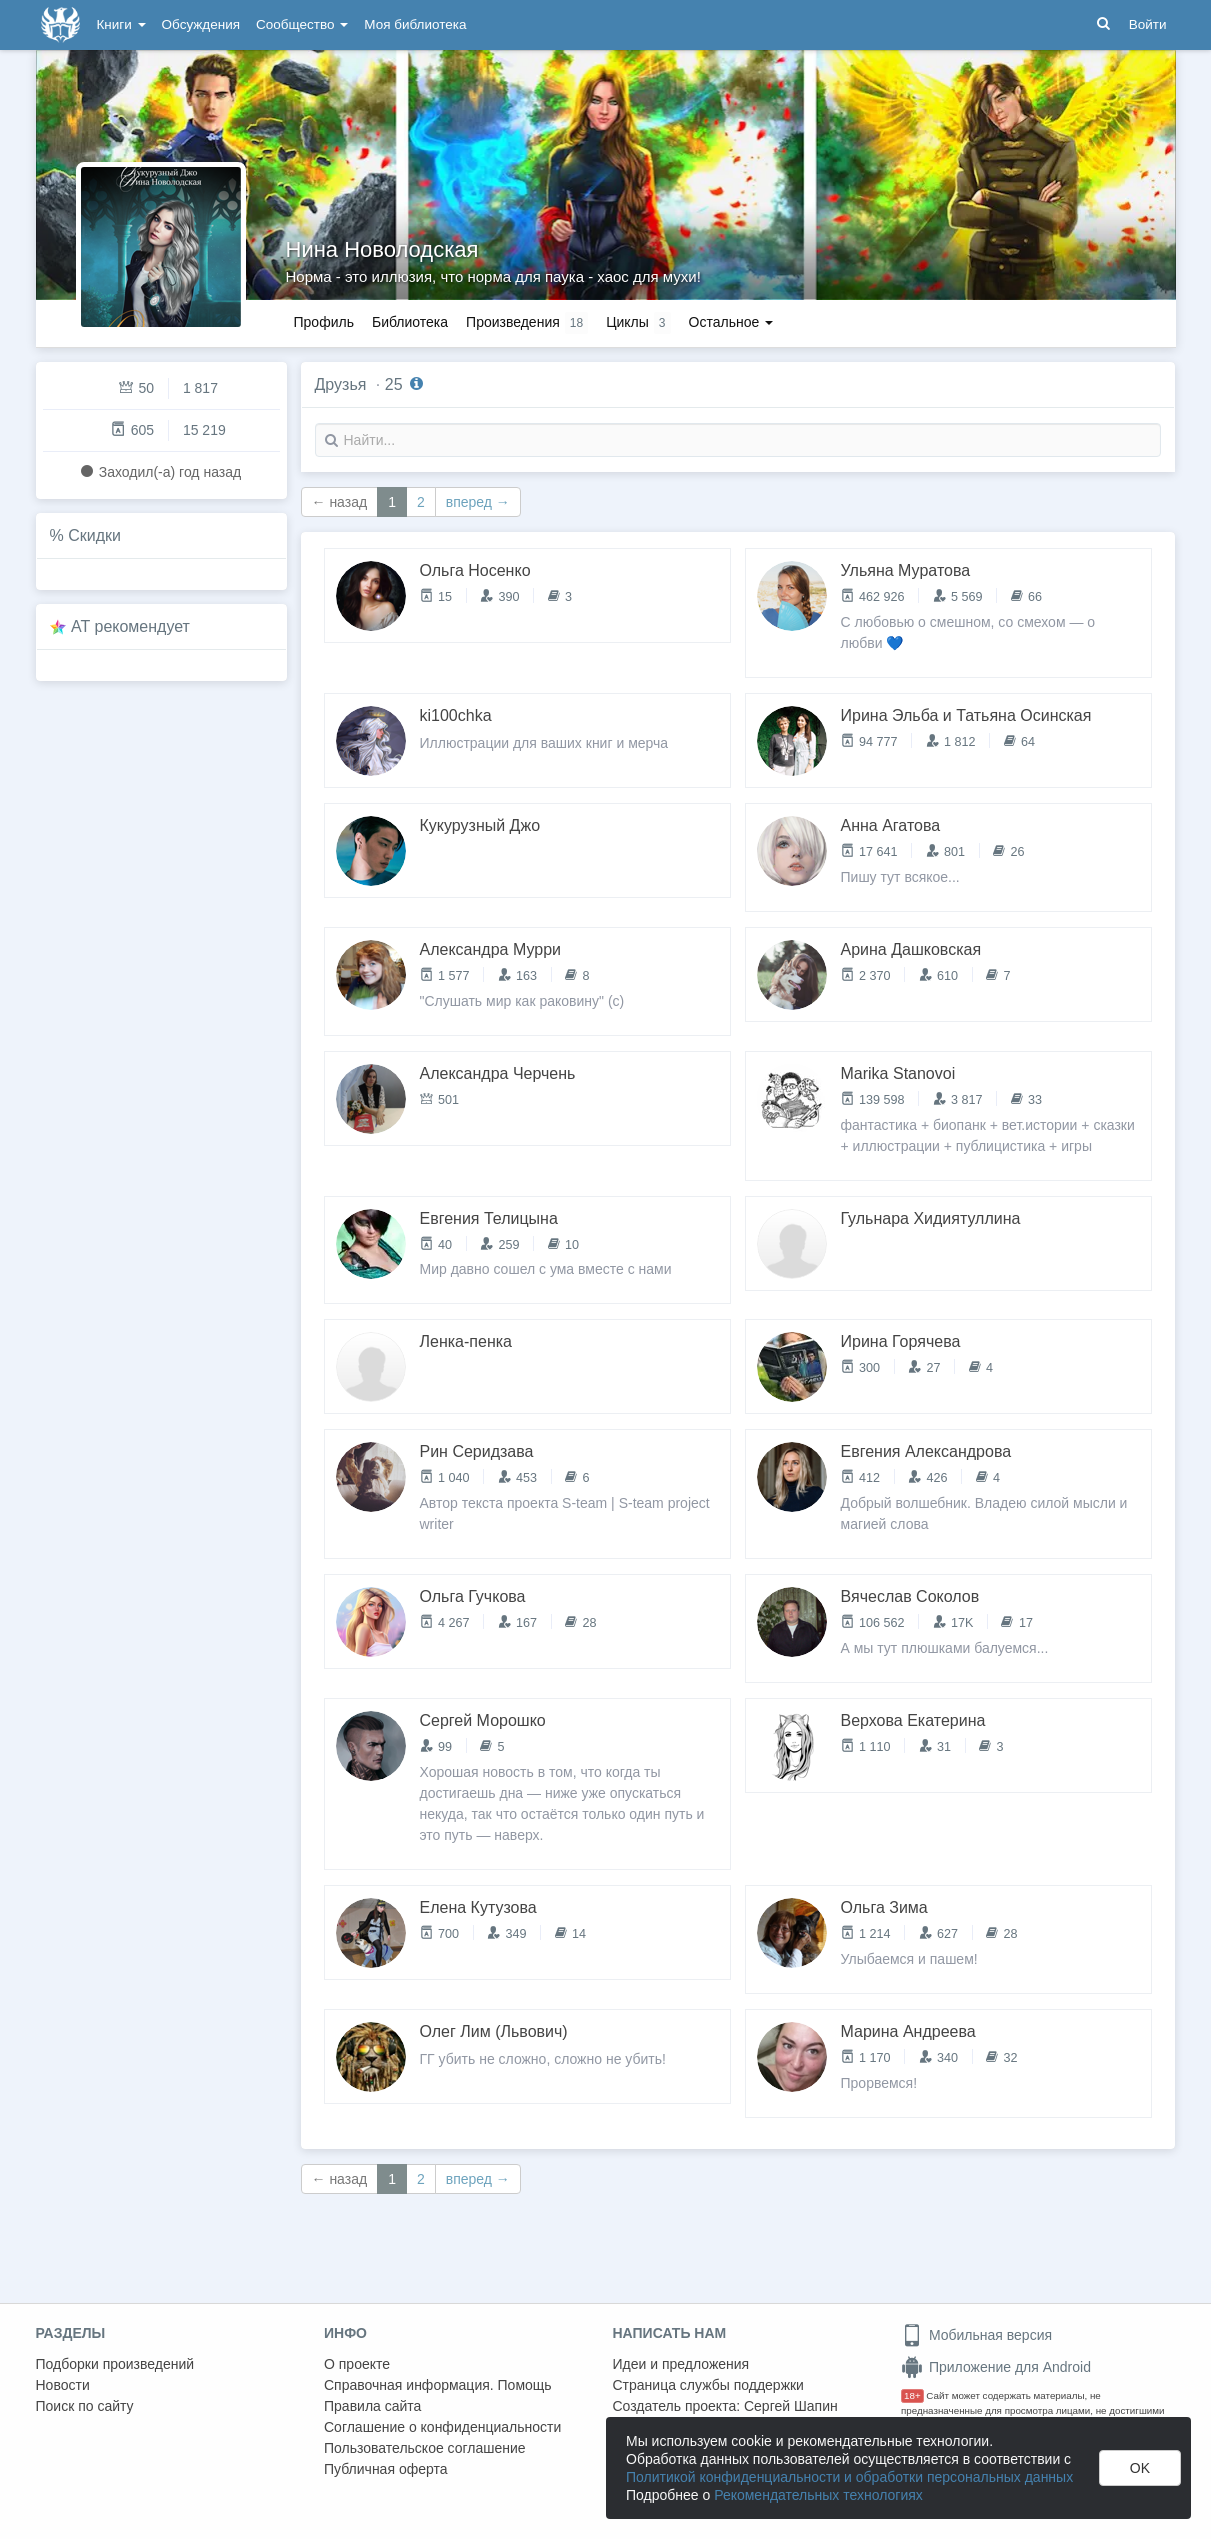 The height and width of the screenshot is (2539, 1211). I want to click on Профиль, so click(324, 322).